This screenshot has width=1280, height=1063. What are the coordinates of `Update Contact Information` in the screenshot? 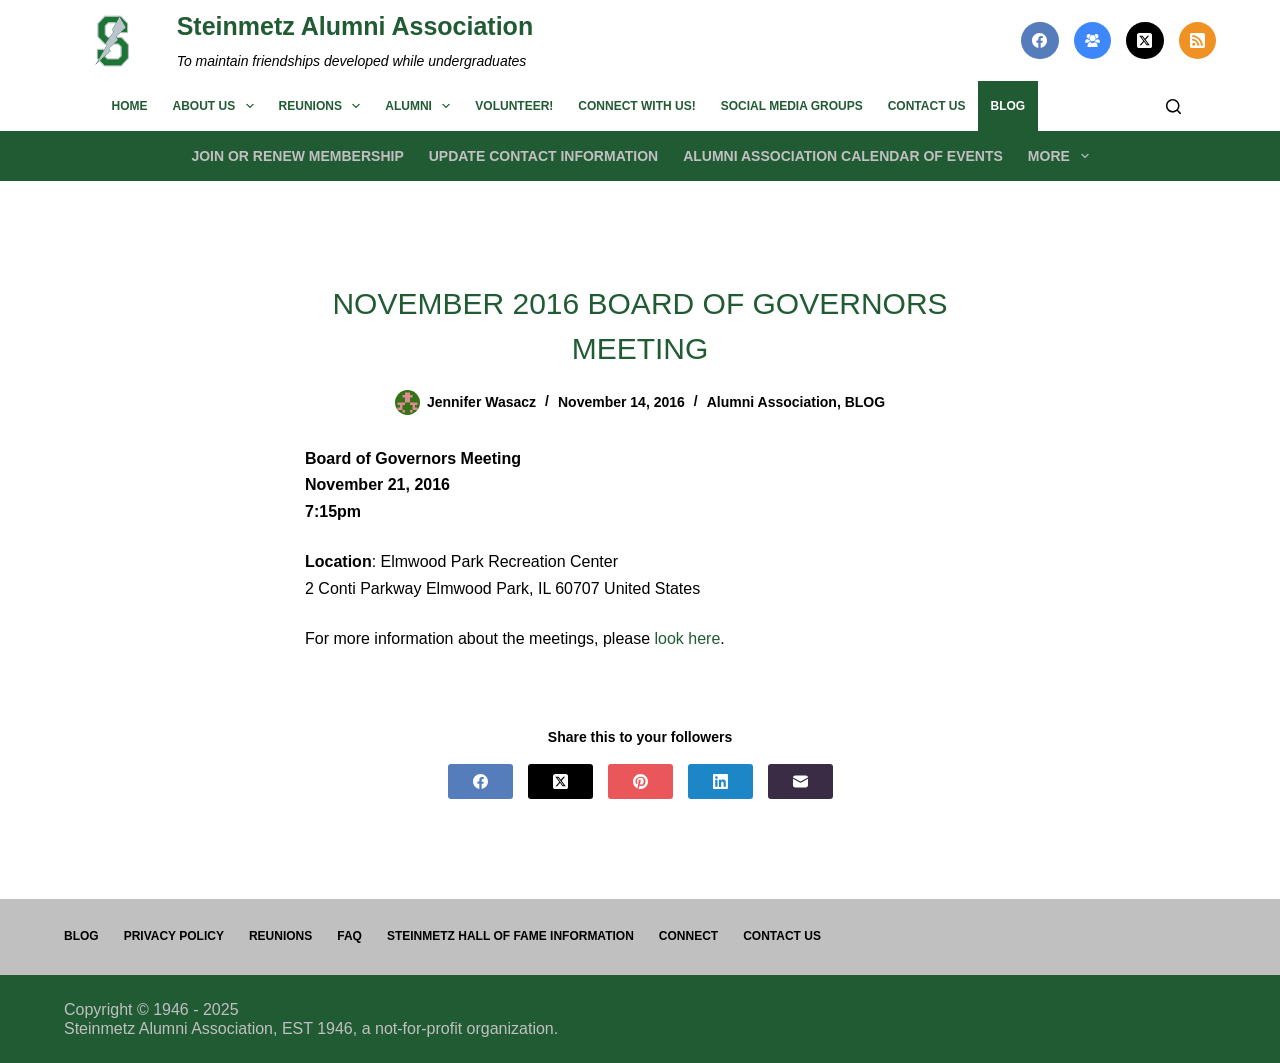 It's located at (543, 156).